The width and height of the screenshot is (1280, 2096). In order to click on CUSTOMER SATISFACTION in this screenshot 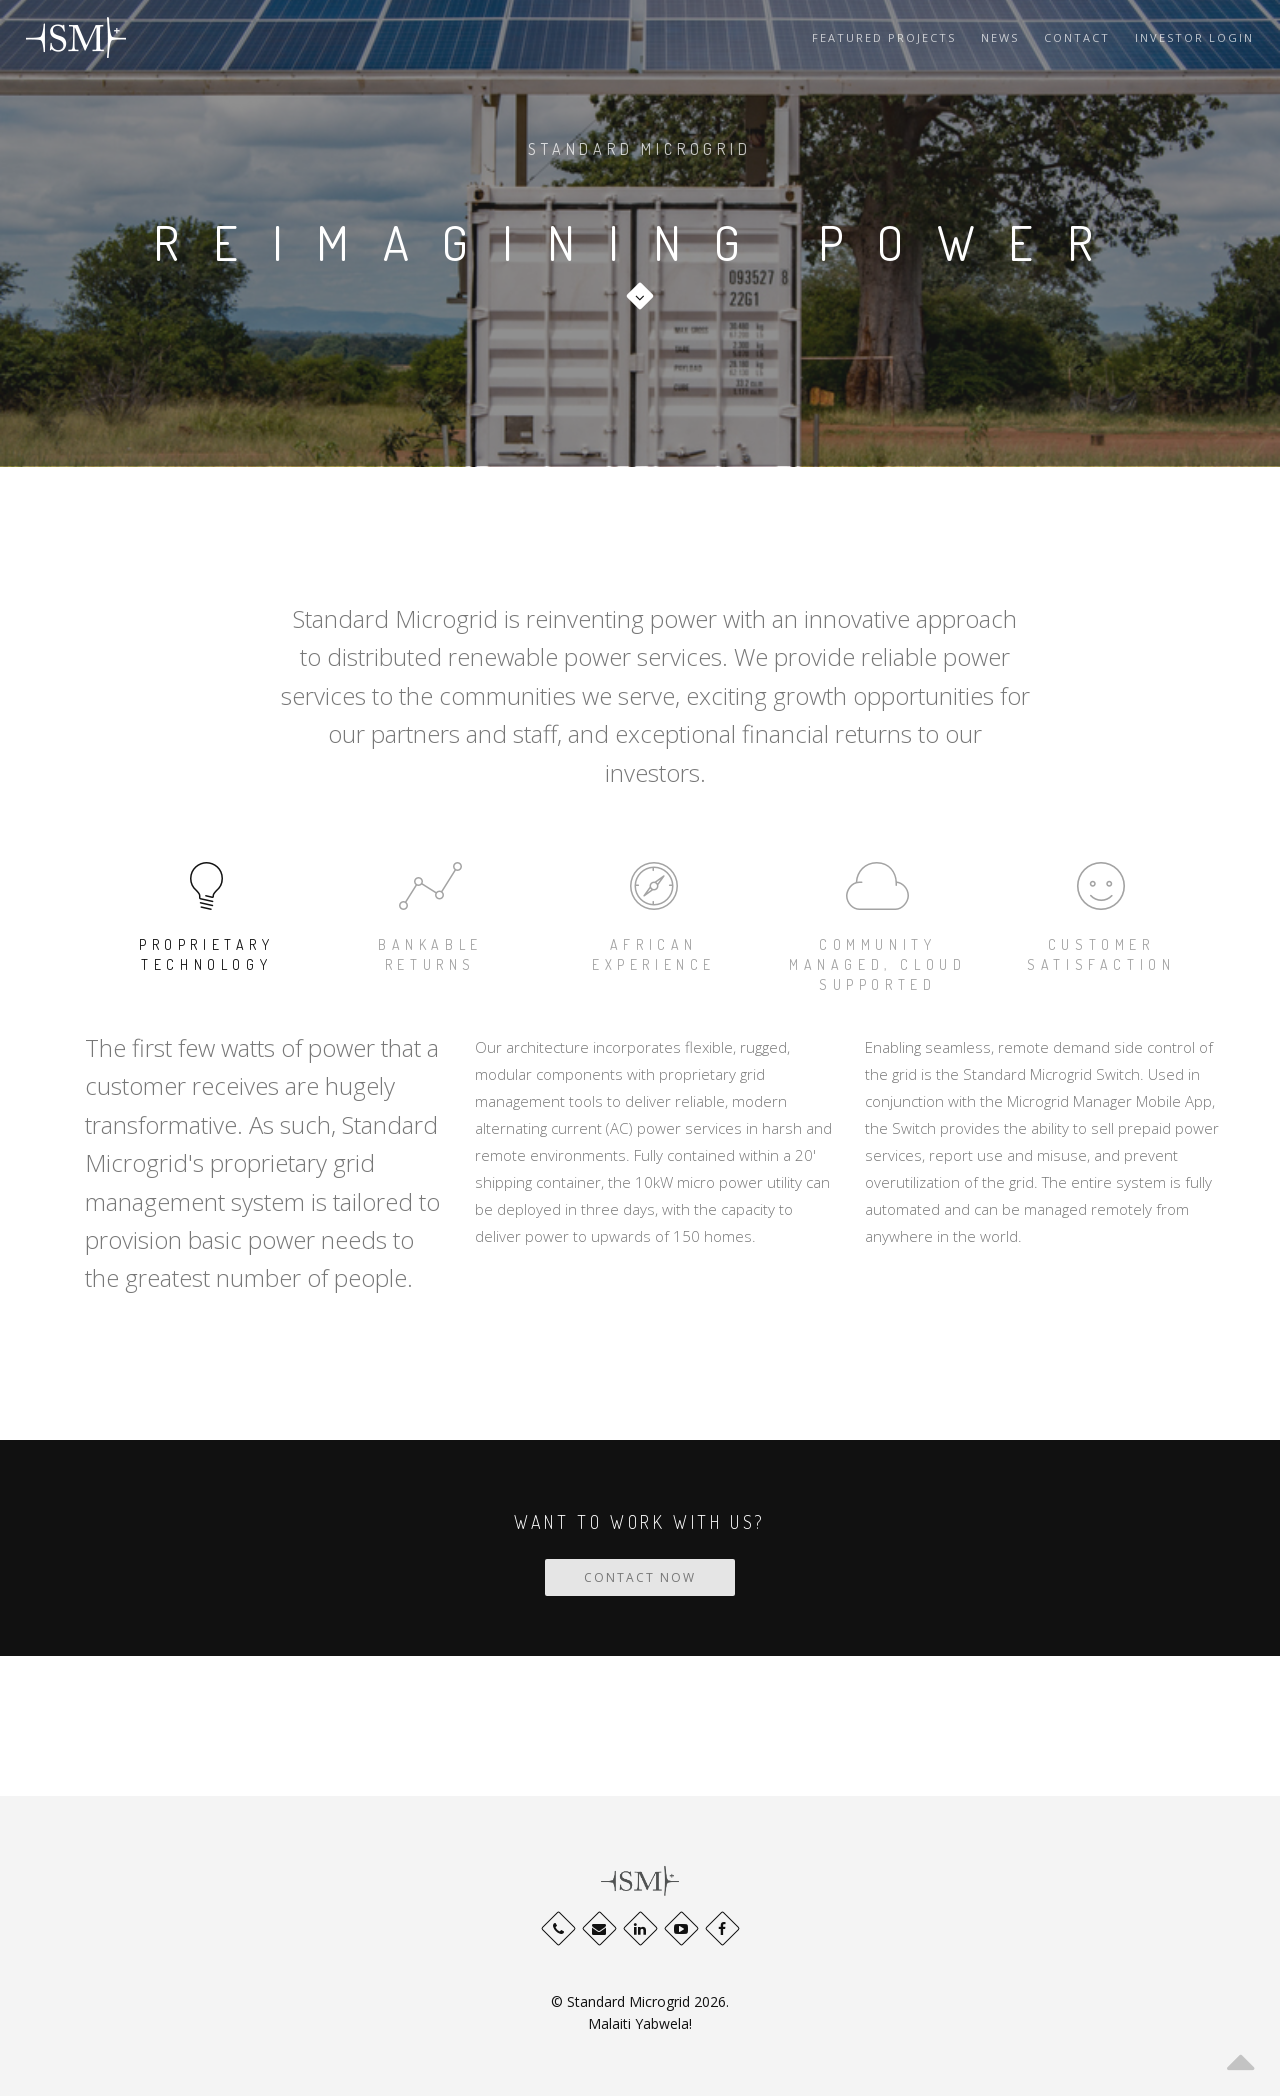, I will do `click(1101, 913)`.